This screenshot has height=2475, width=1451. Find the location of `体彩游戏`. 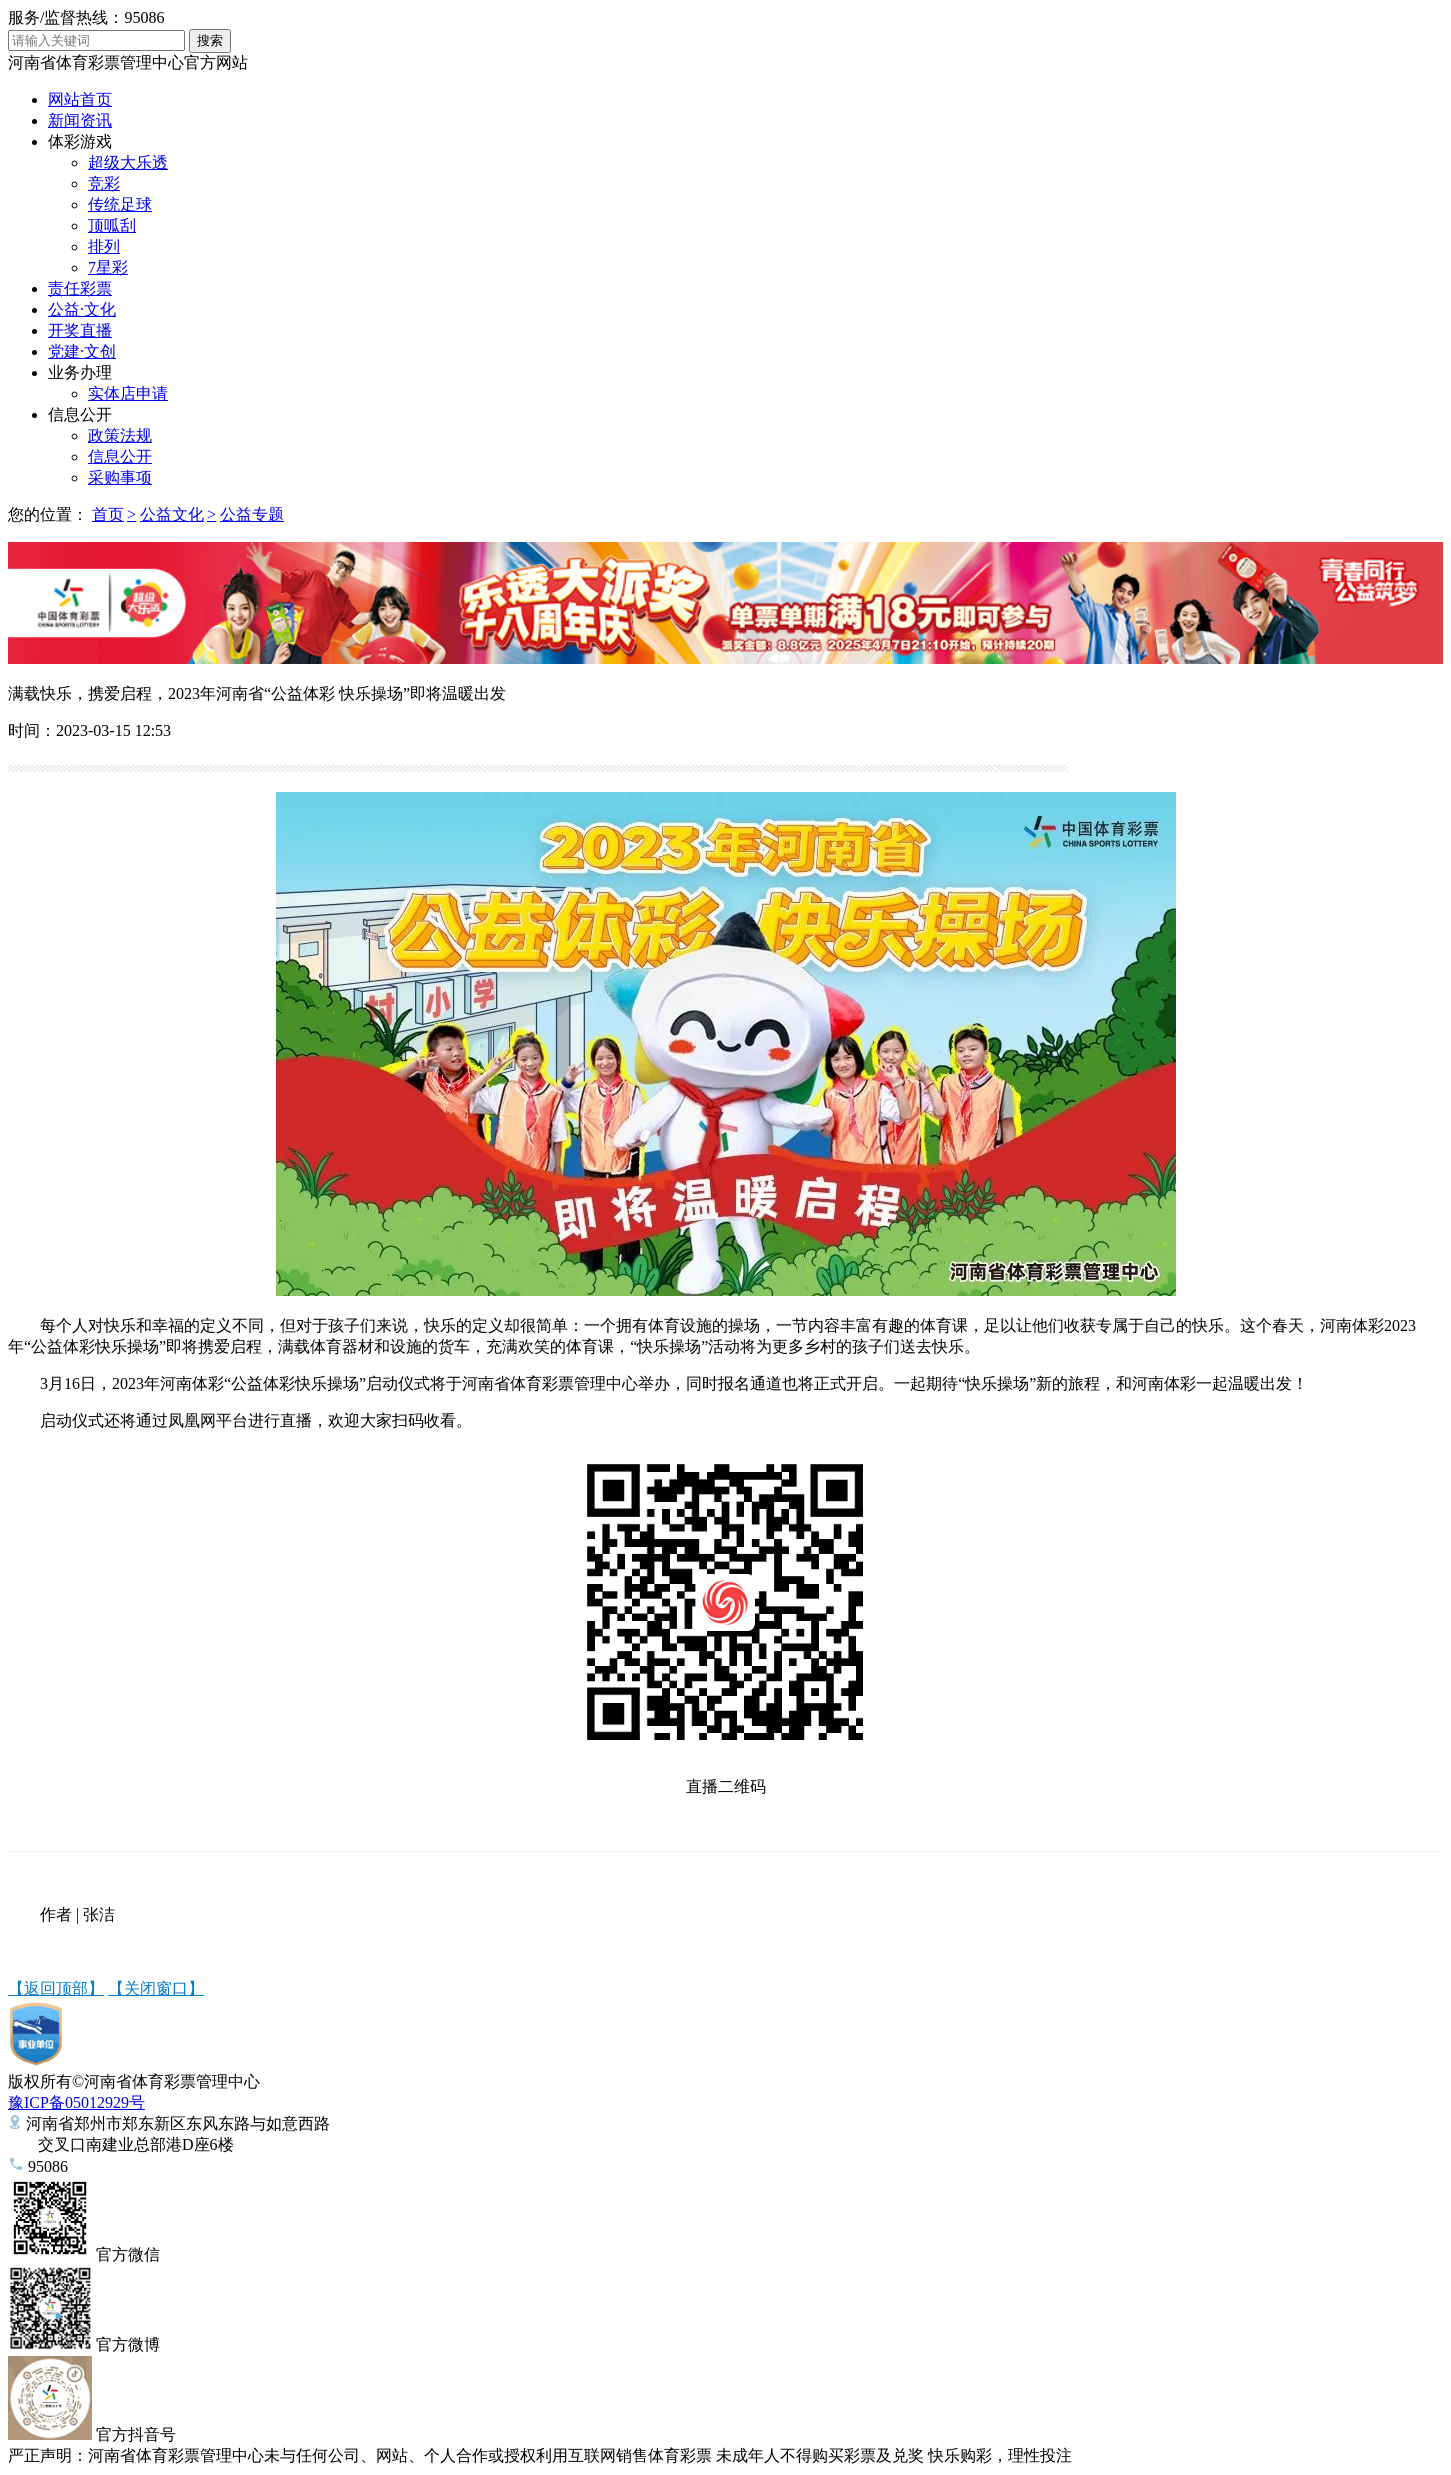

体彩游戏 is located at coordinates (80, 141).